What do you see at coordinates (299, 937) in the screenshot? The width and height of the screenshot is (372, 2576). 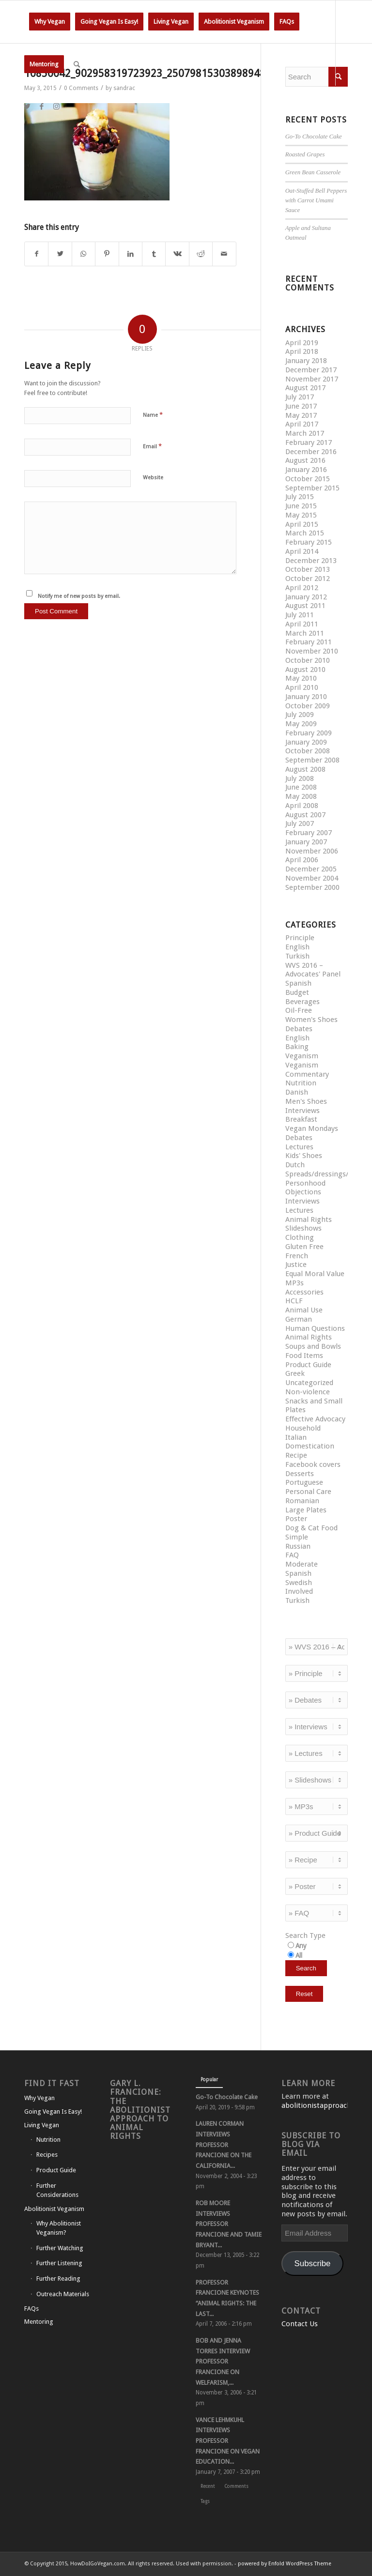 I see `Principle` at bounding box center [299, 937].